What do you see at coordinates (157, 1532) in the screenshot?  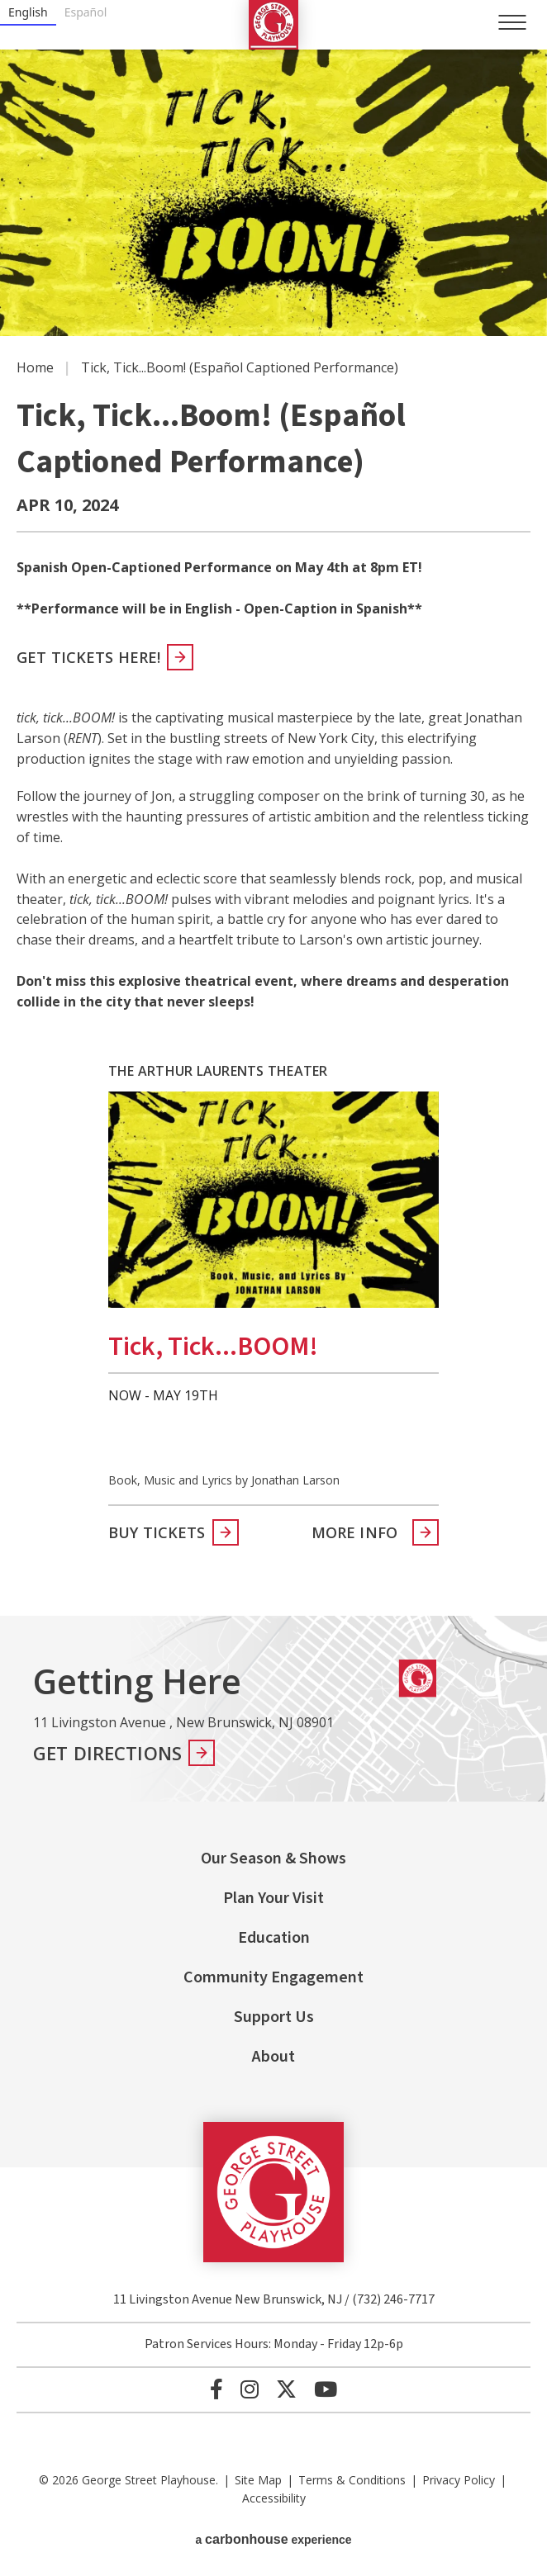 I see `Buy Tickets` at bounding box center [157, 1532].